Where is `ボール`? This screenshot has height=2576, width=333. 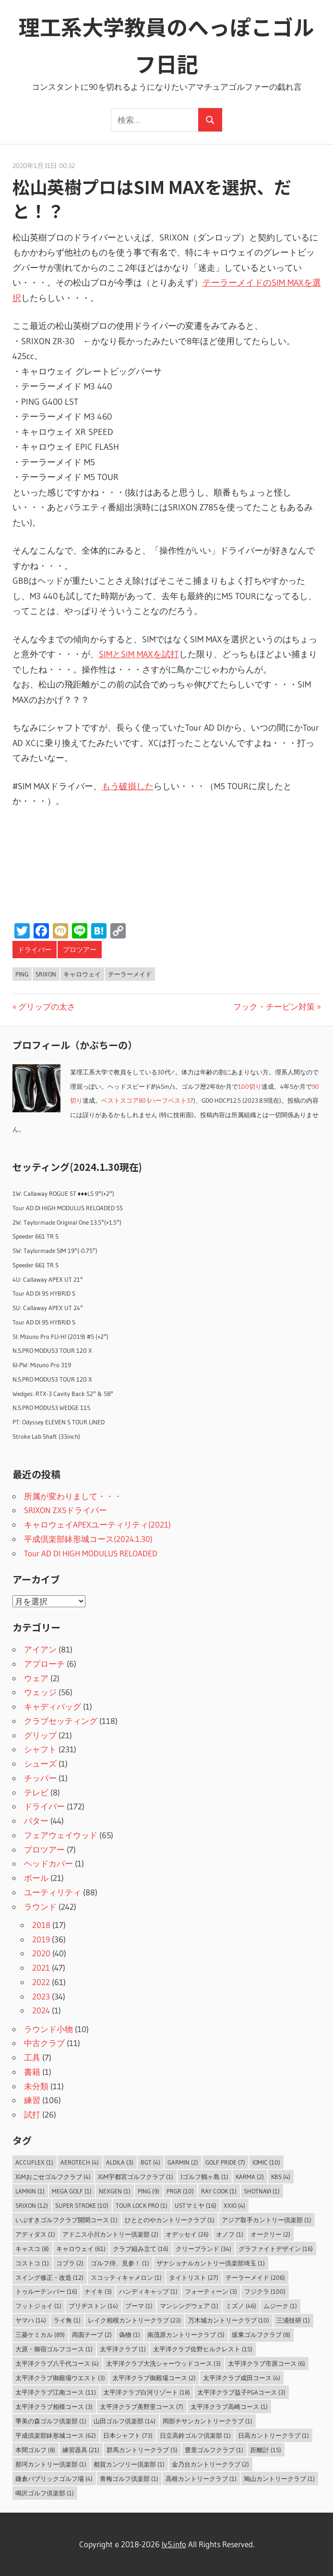
ボール is located at coordinates (36, 1878).